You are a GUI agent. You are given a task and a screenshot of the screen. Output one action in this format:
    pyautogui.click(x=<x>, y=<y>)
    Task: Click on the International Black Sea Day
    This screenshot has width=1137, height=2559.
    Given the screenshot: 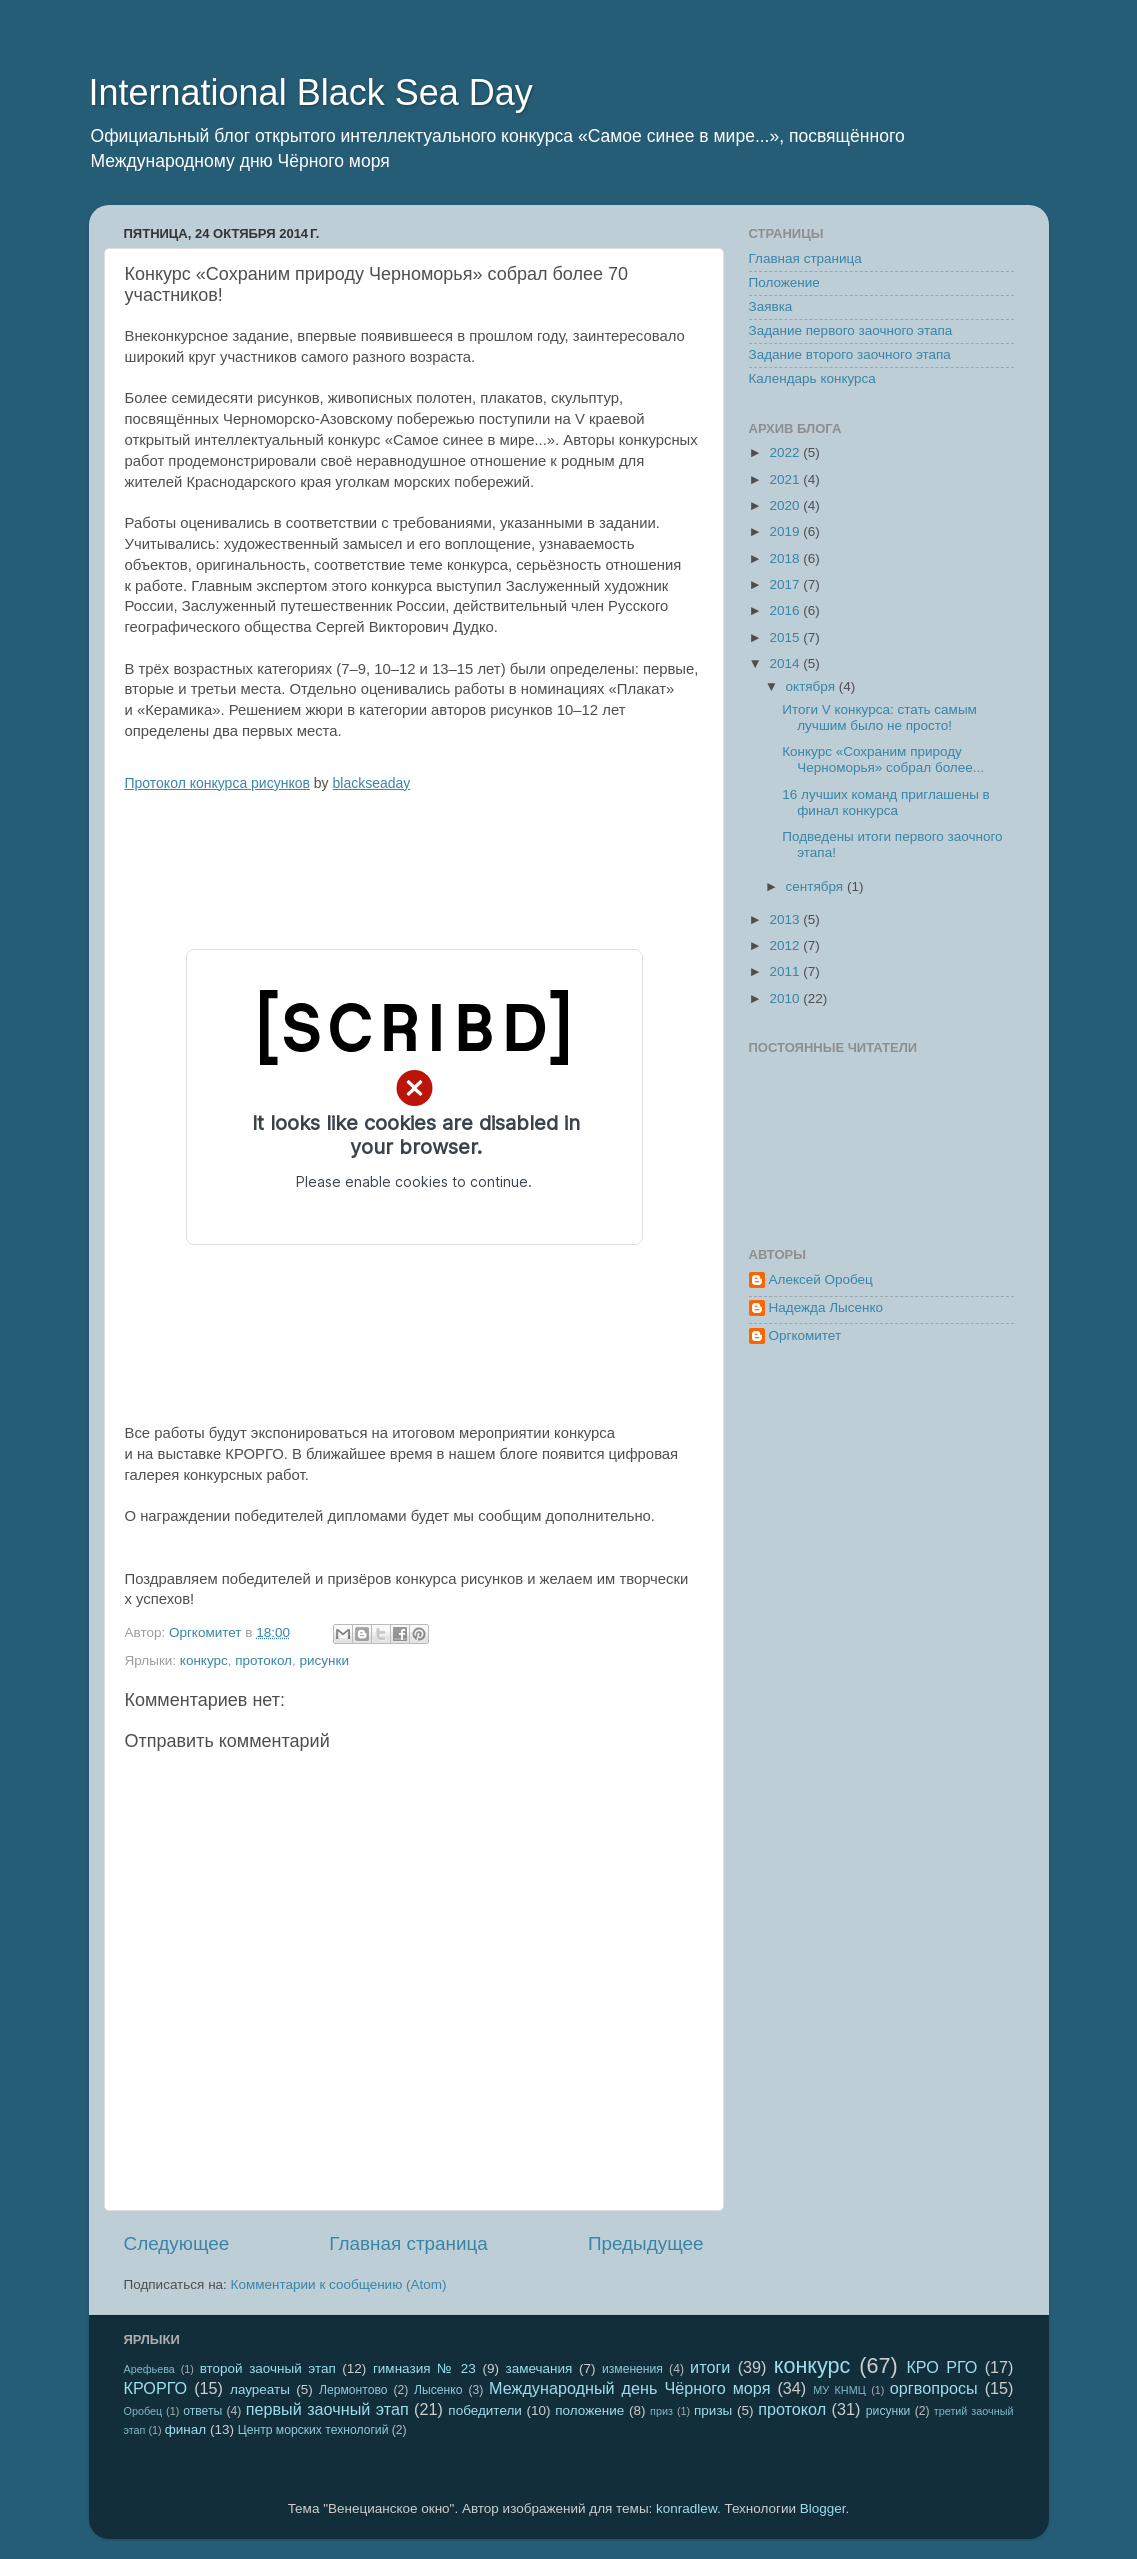 What is the action you would take?
    pyautogui.click(x=311, y=92)
    